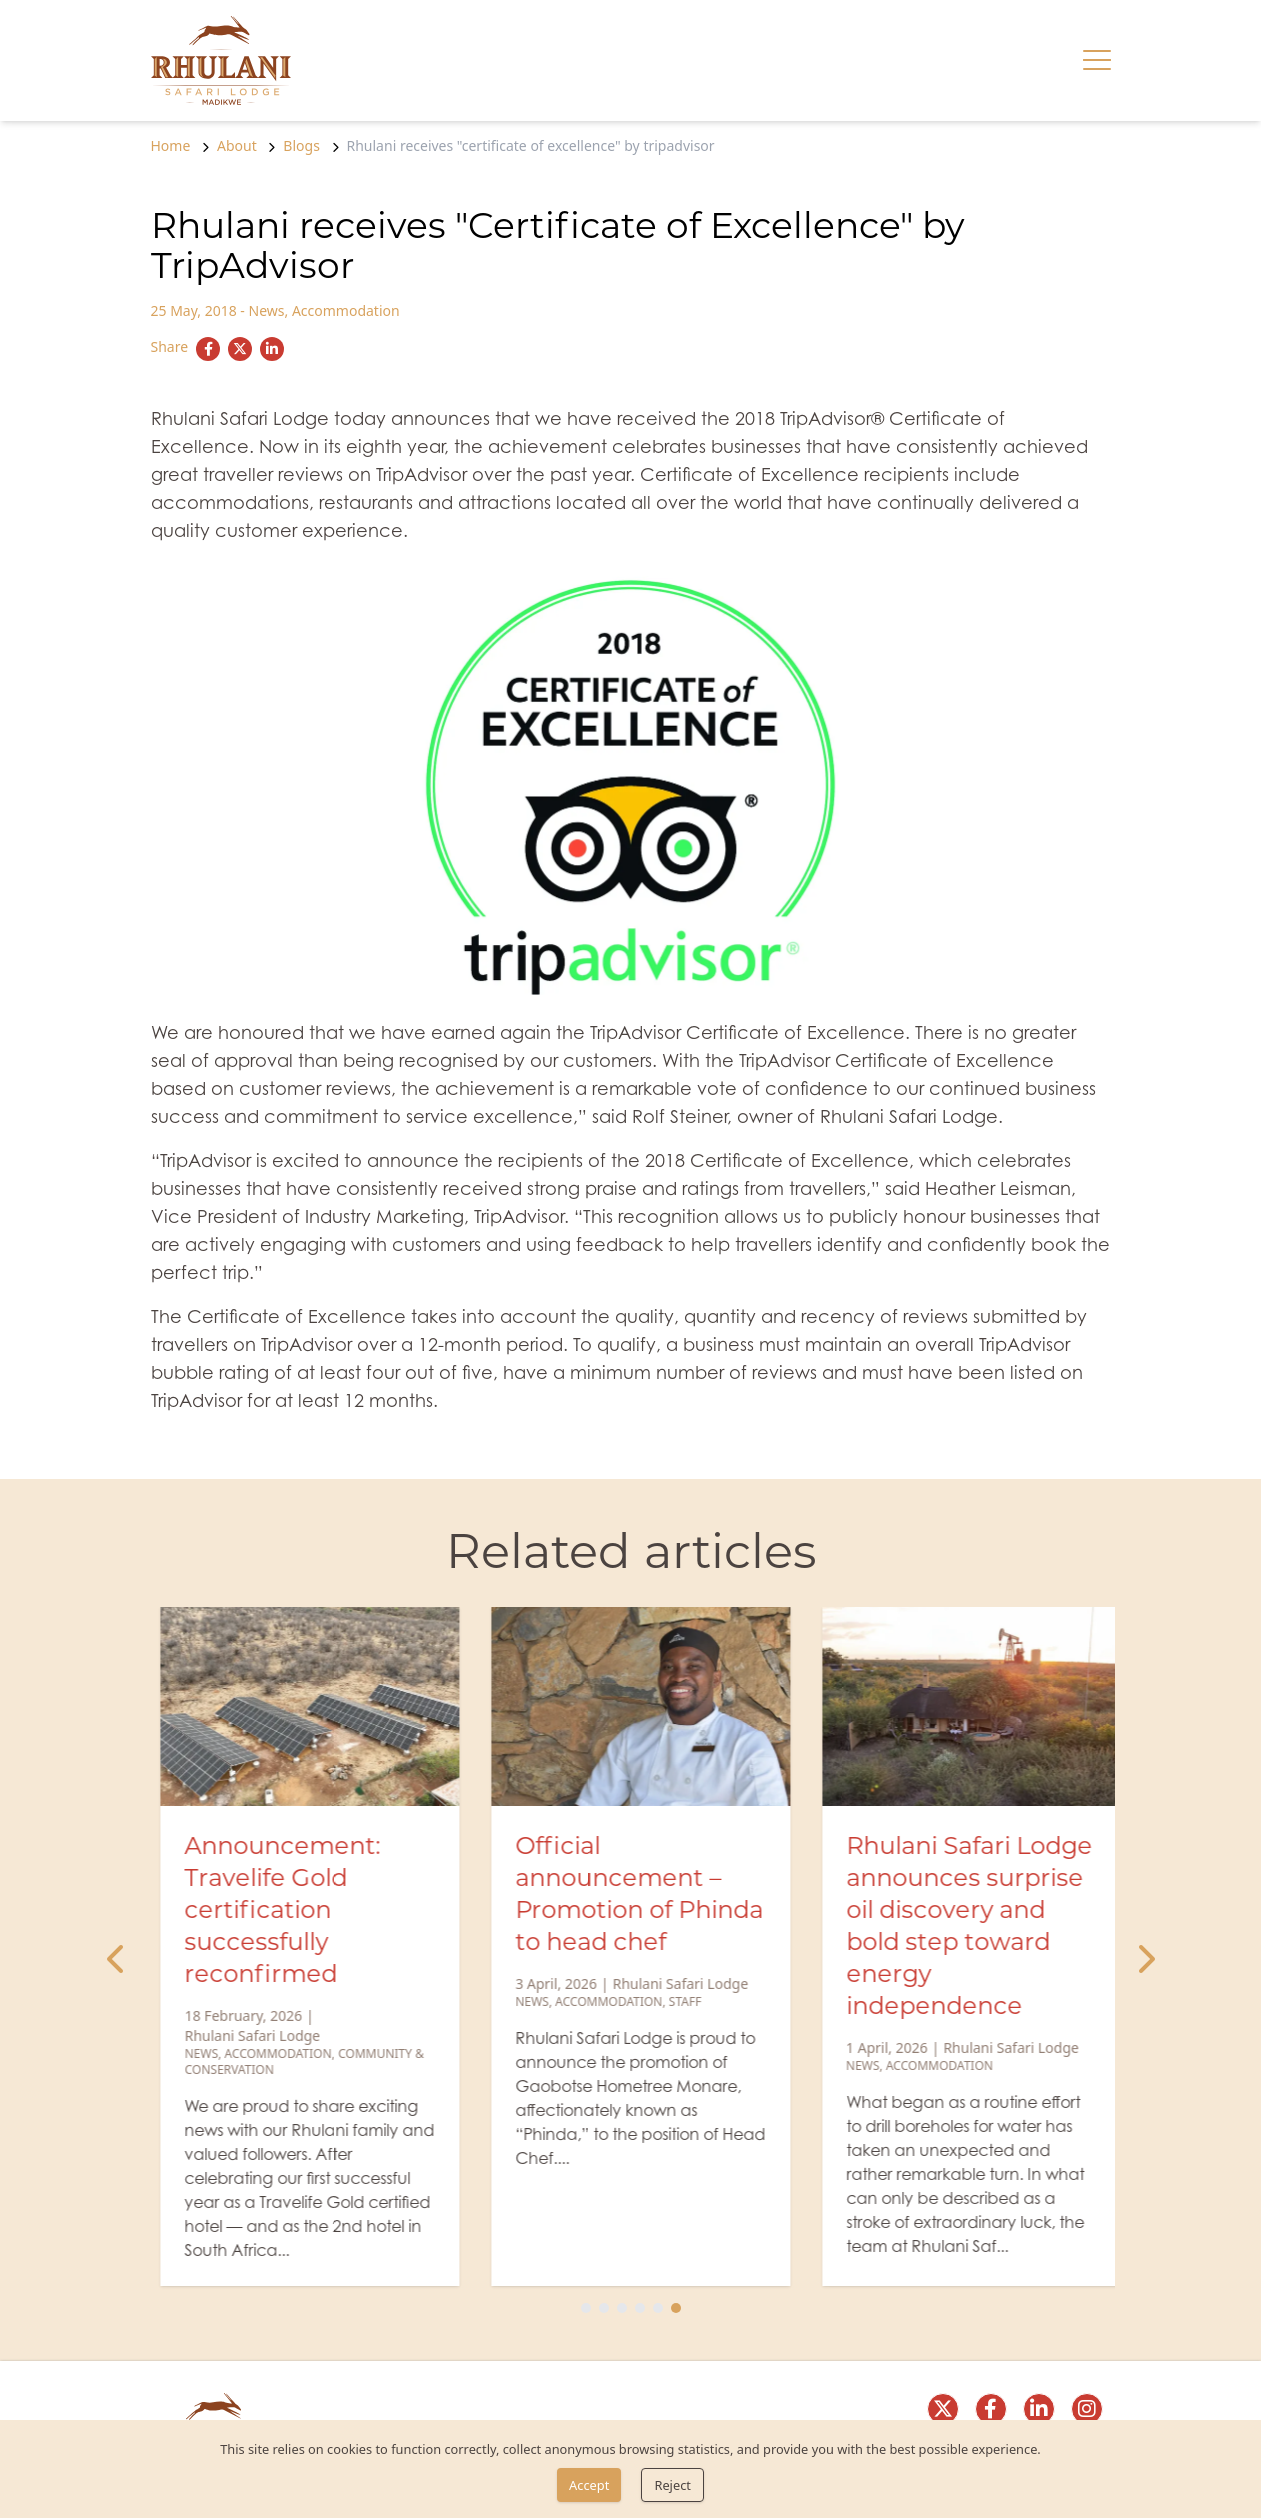 Image resolution: width=1261 pixels, height=2518 pixels. I want to click on [Hamburger menu], so click(1097, 60).